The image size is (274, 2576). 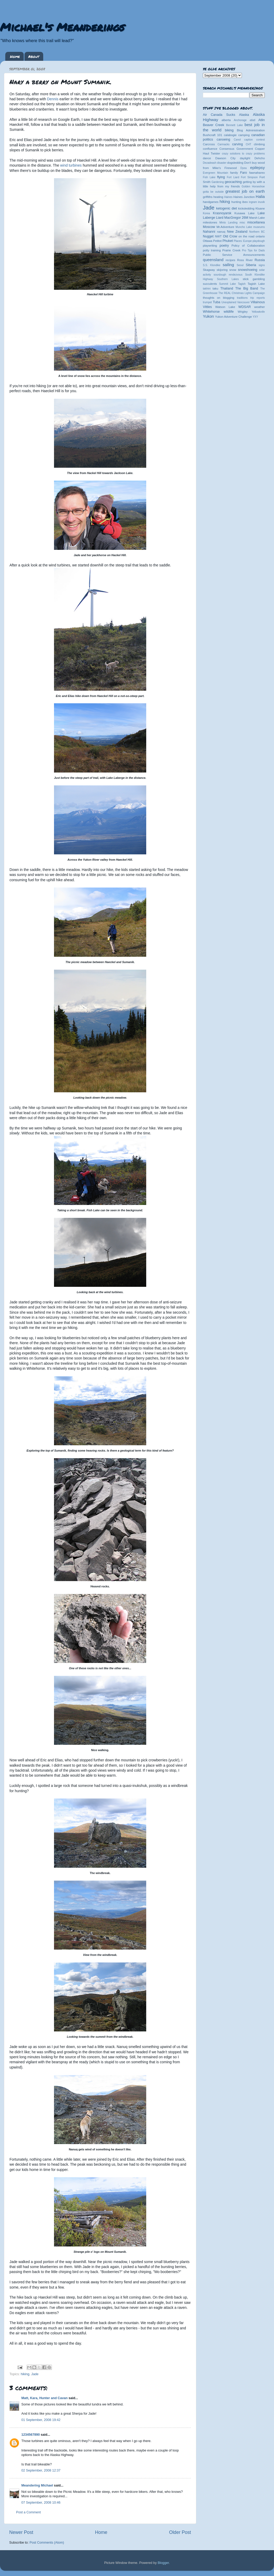 I want to click on Krasnoyarsk, so click(x=222, y=213).